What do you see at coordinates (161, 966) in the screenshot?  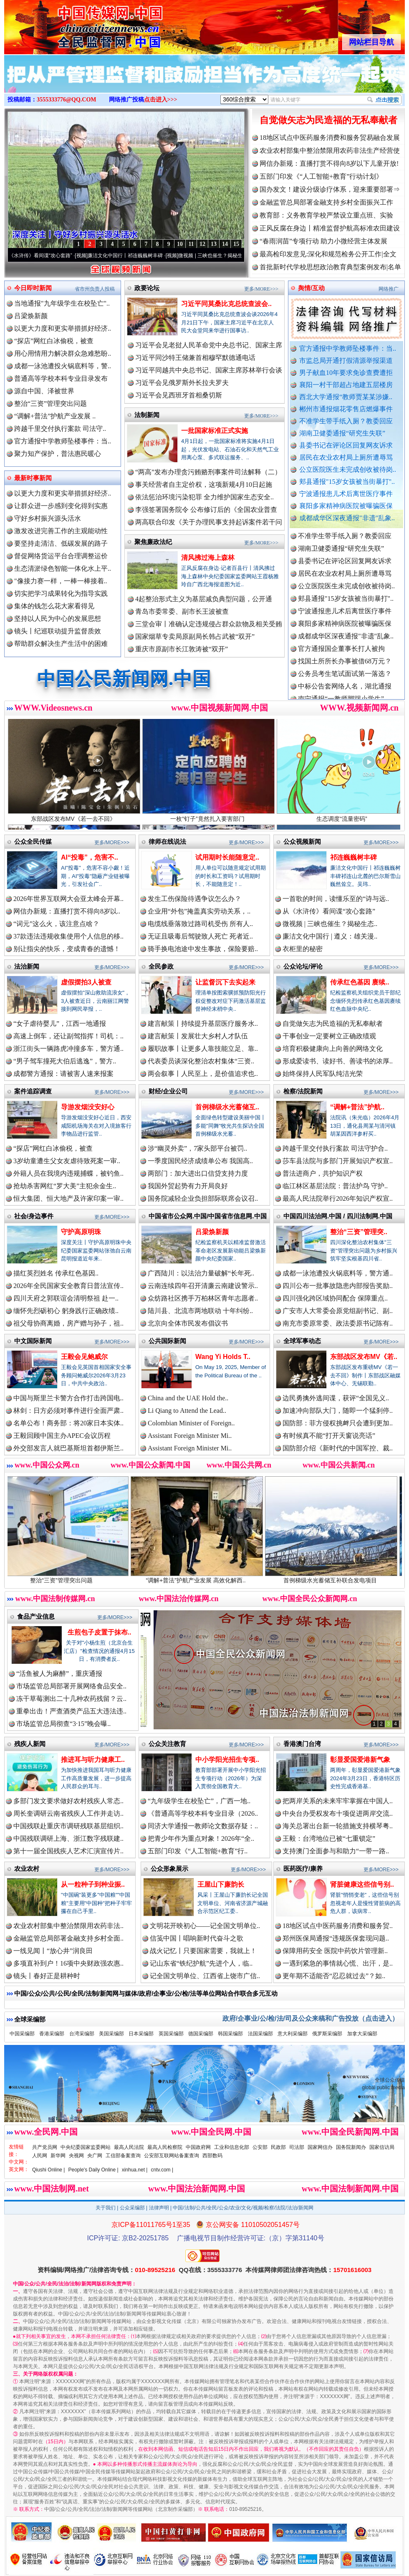 I see `全民参政` at bounding box center [161, 966].